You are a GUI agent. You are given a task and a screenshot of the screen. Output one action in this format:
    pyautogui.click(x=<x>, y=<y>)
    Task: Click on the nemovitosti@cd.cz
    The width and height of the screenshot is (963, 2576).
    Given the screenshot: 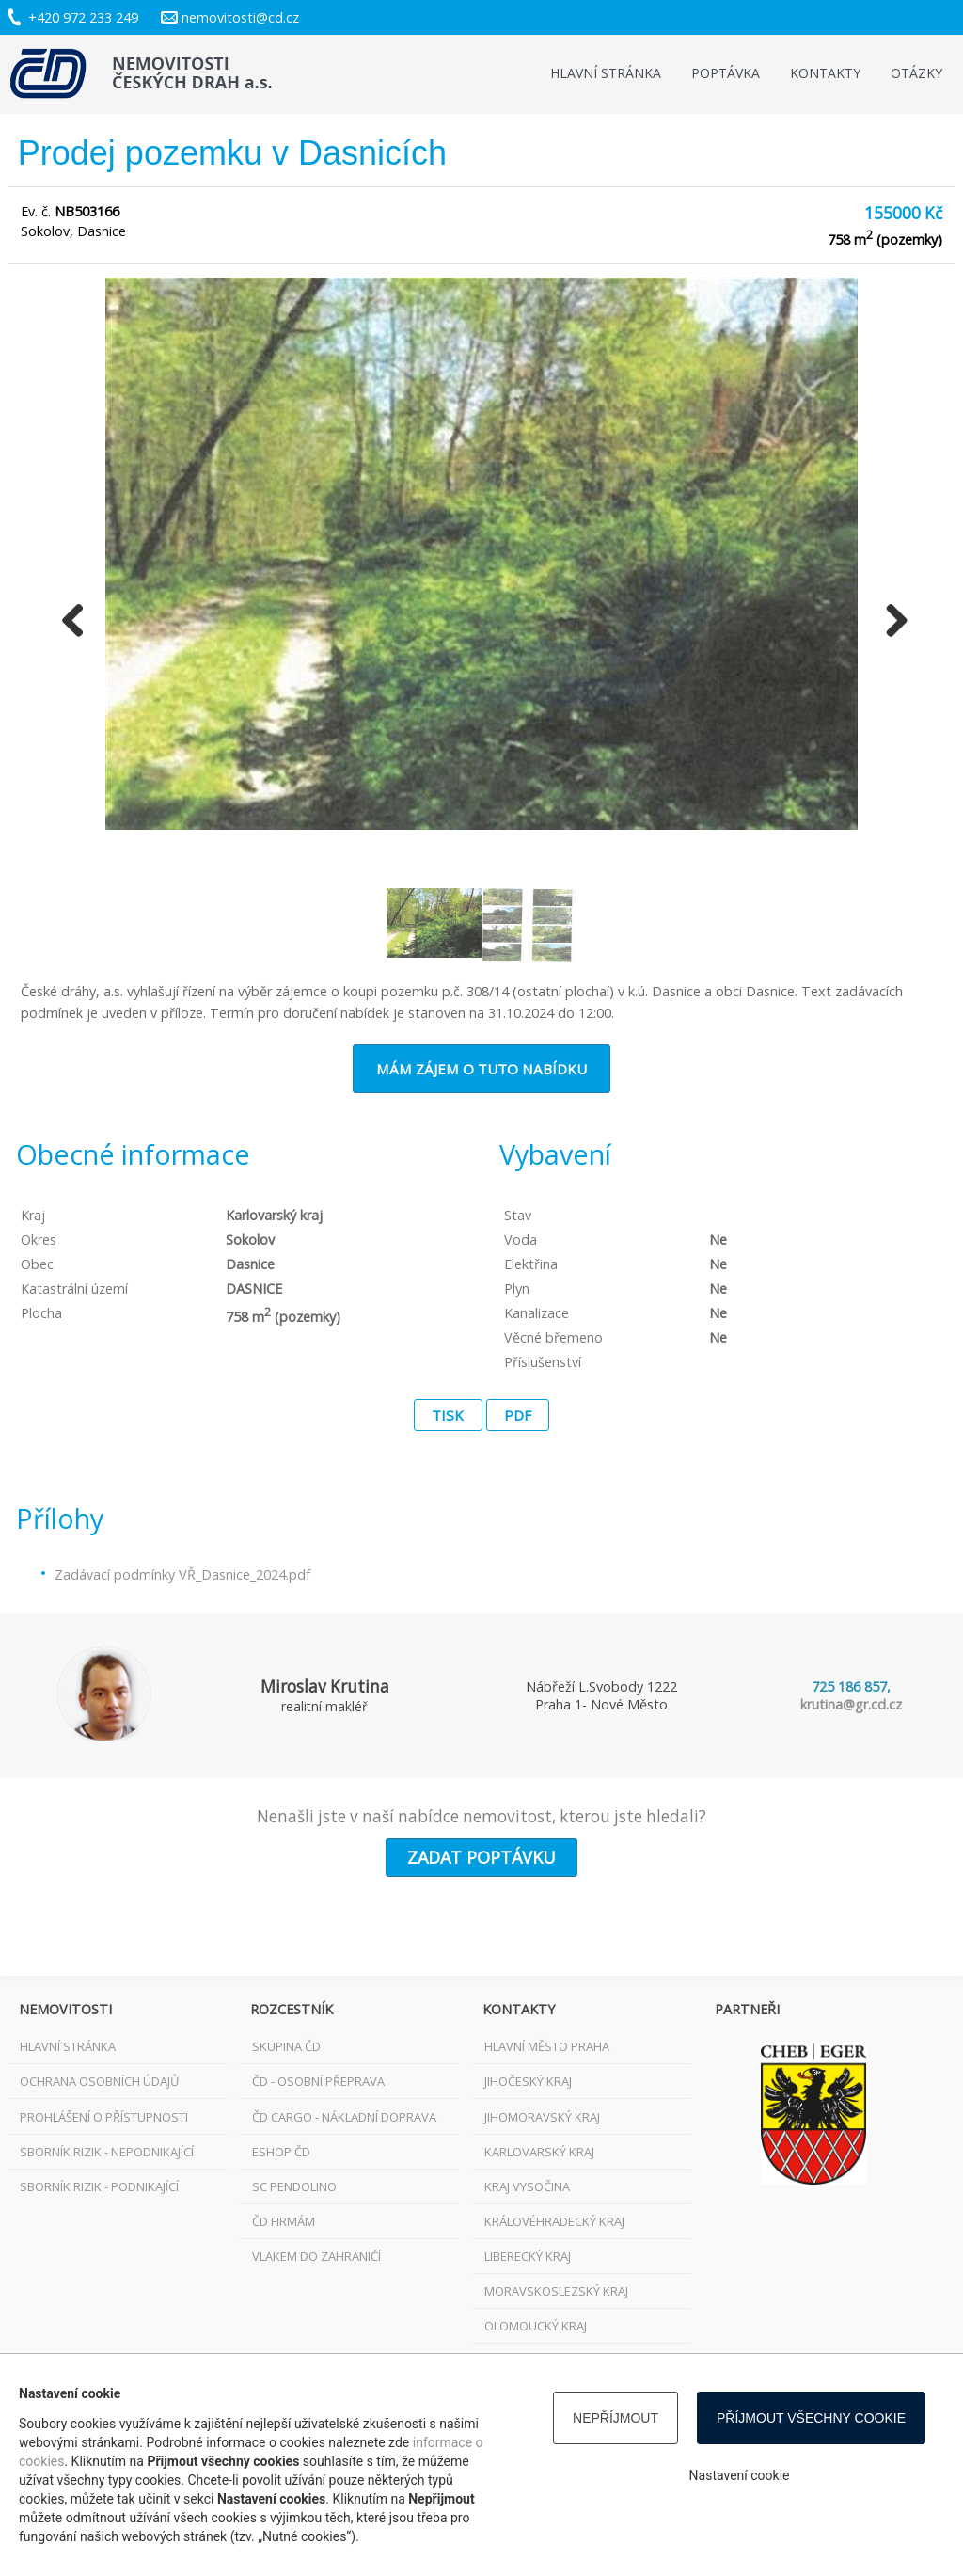 What is the action you would take?
    pyautogui.click(x=240, y=17)
    